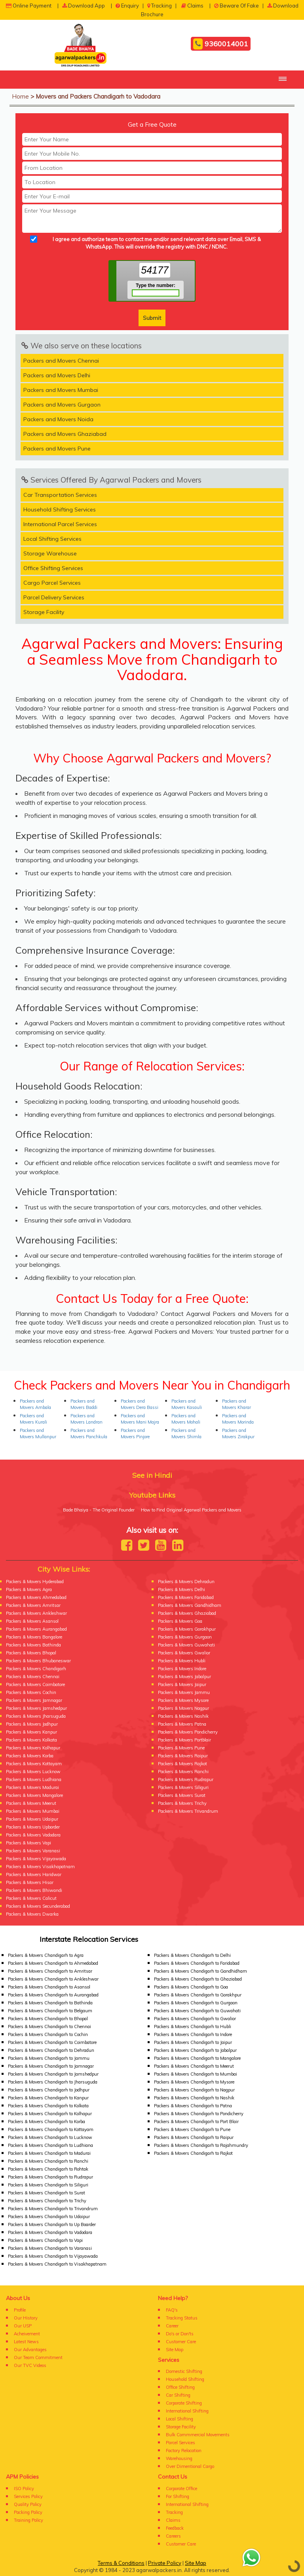 This screenshot has width=304, height=2576. Describe the element at coordinates (181, 1748) in the screenshot. I see `Packers & Movers Pune` at that location.